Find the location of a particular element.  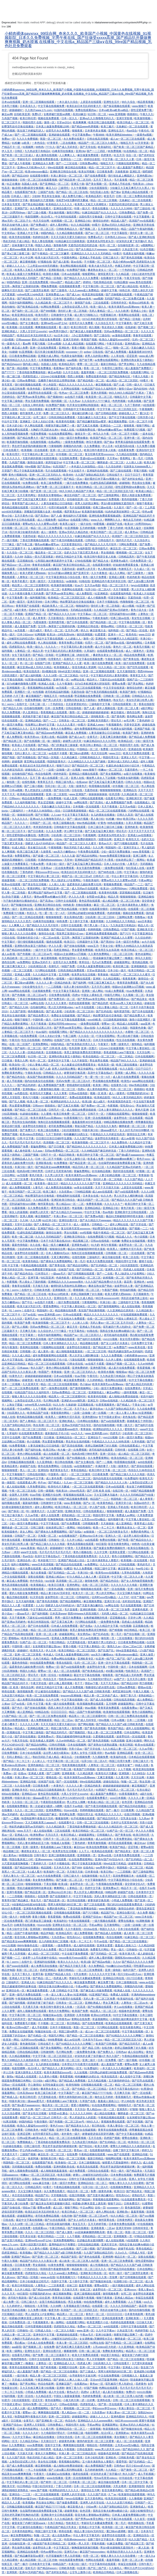

亚洲欧美日韩综合在线 is located at coordinates (63, 171).